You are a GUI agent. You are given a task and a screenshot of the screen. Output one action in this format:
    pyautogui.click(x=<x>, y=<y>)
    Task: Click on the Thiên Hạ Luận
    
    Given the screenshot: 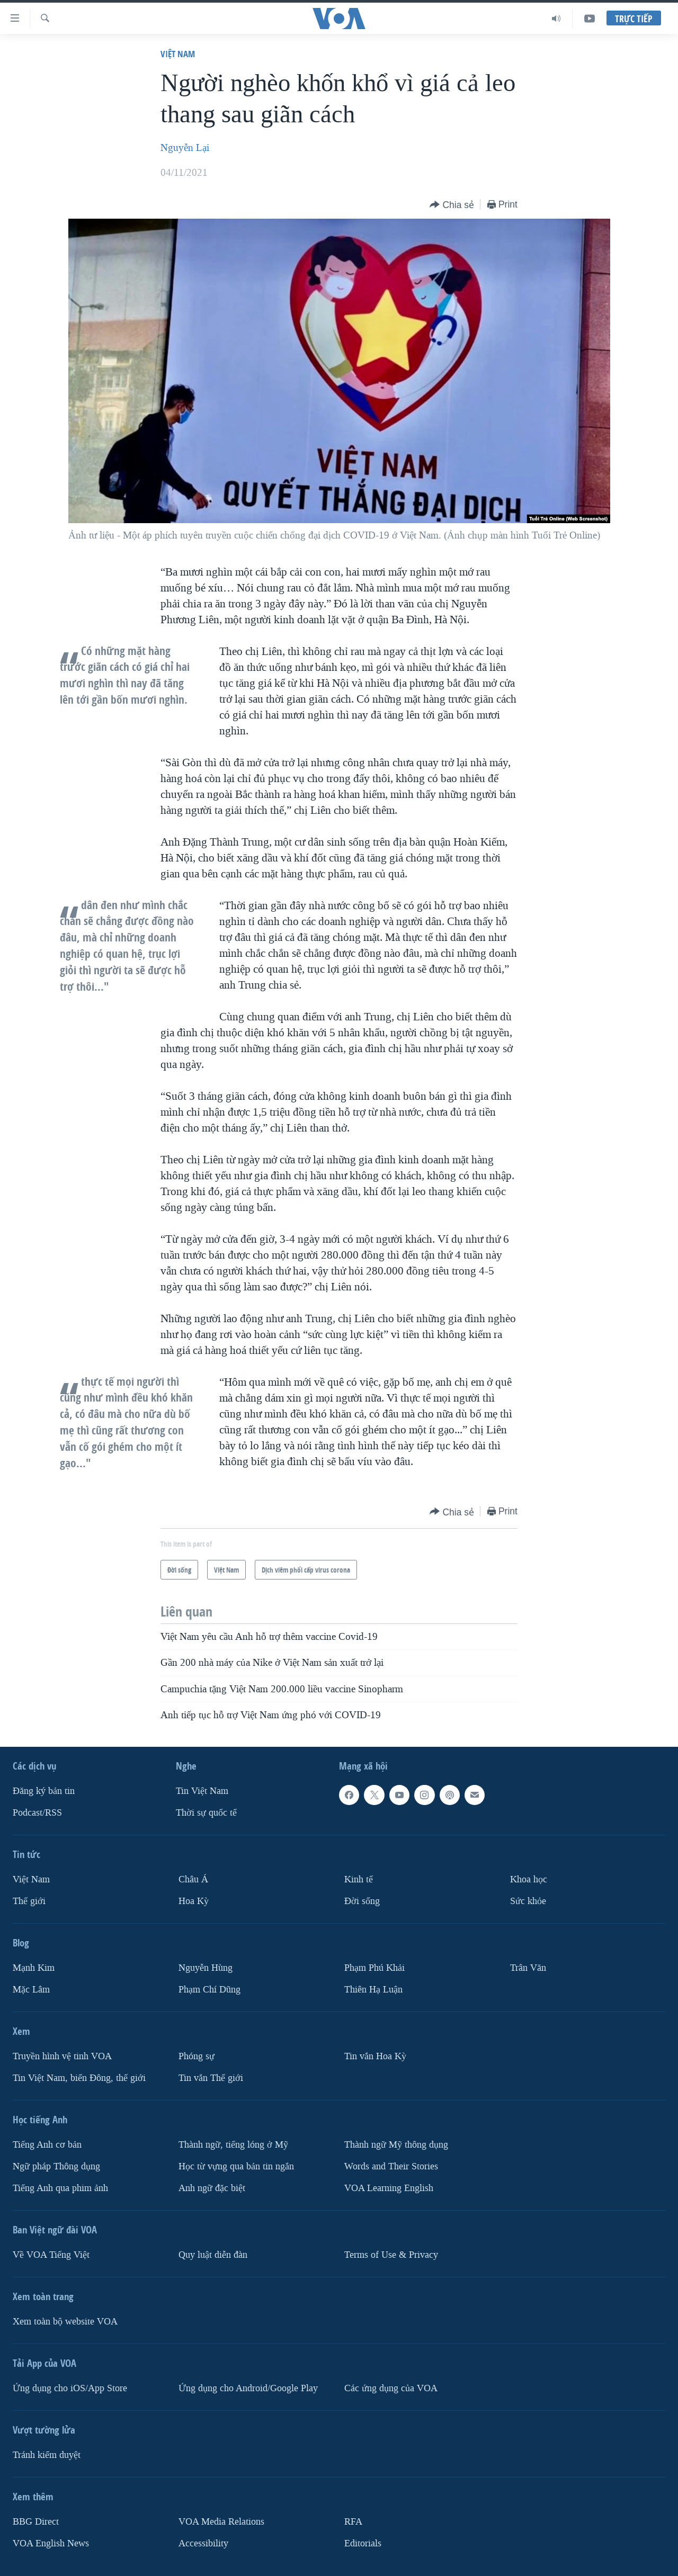 What is the action you would take?
    pyautogui.click(x=373, y=1989)
    